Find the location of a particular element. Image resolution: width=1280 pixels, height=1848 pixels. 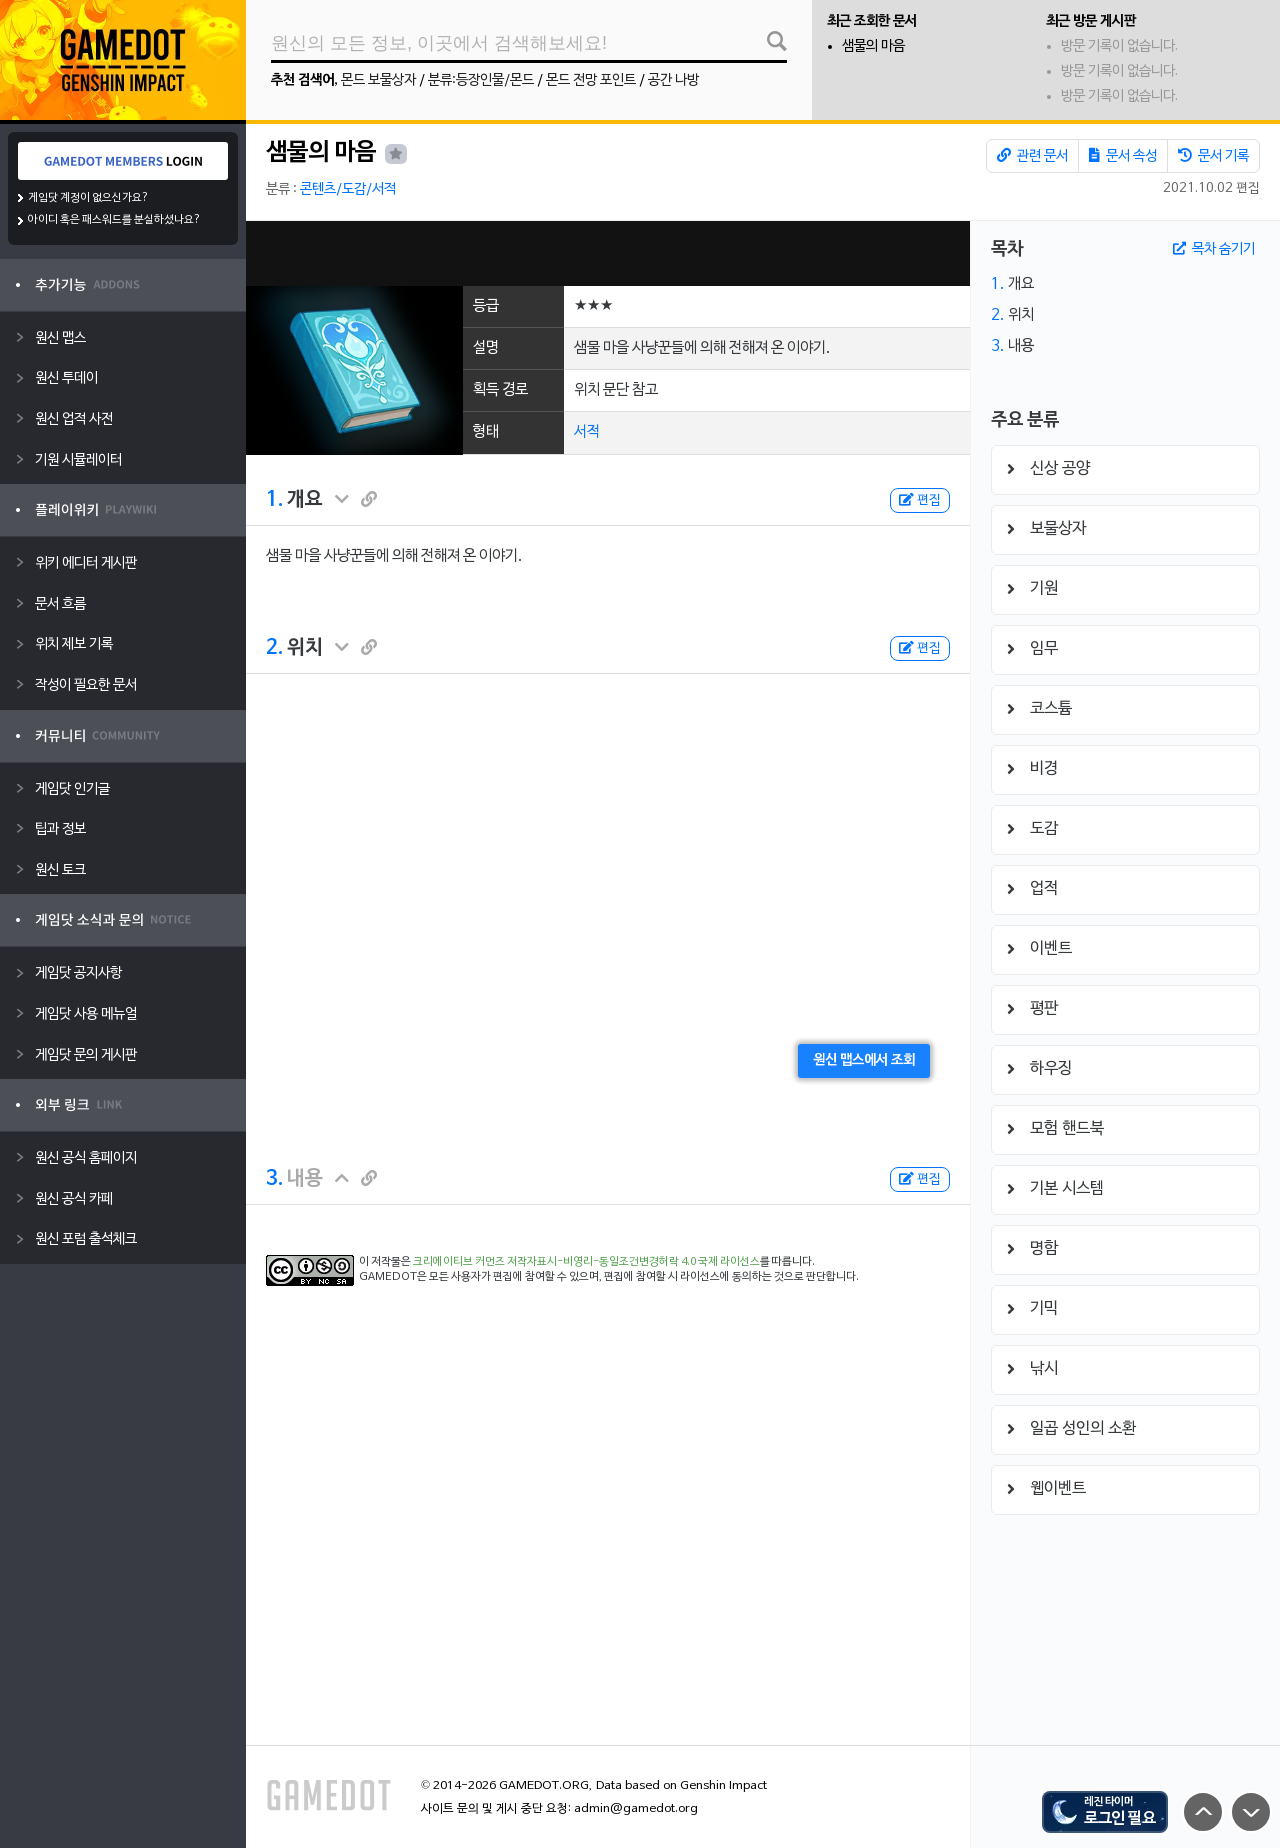

3. is located at coordinates (274, 1179).